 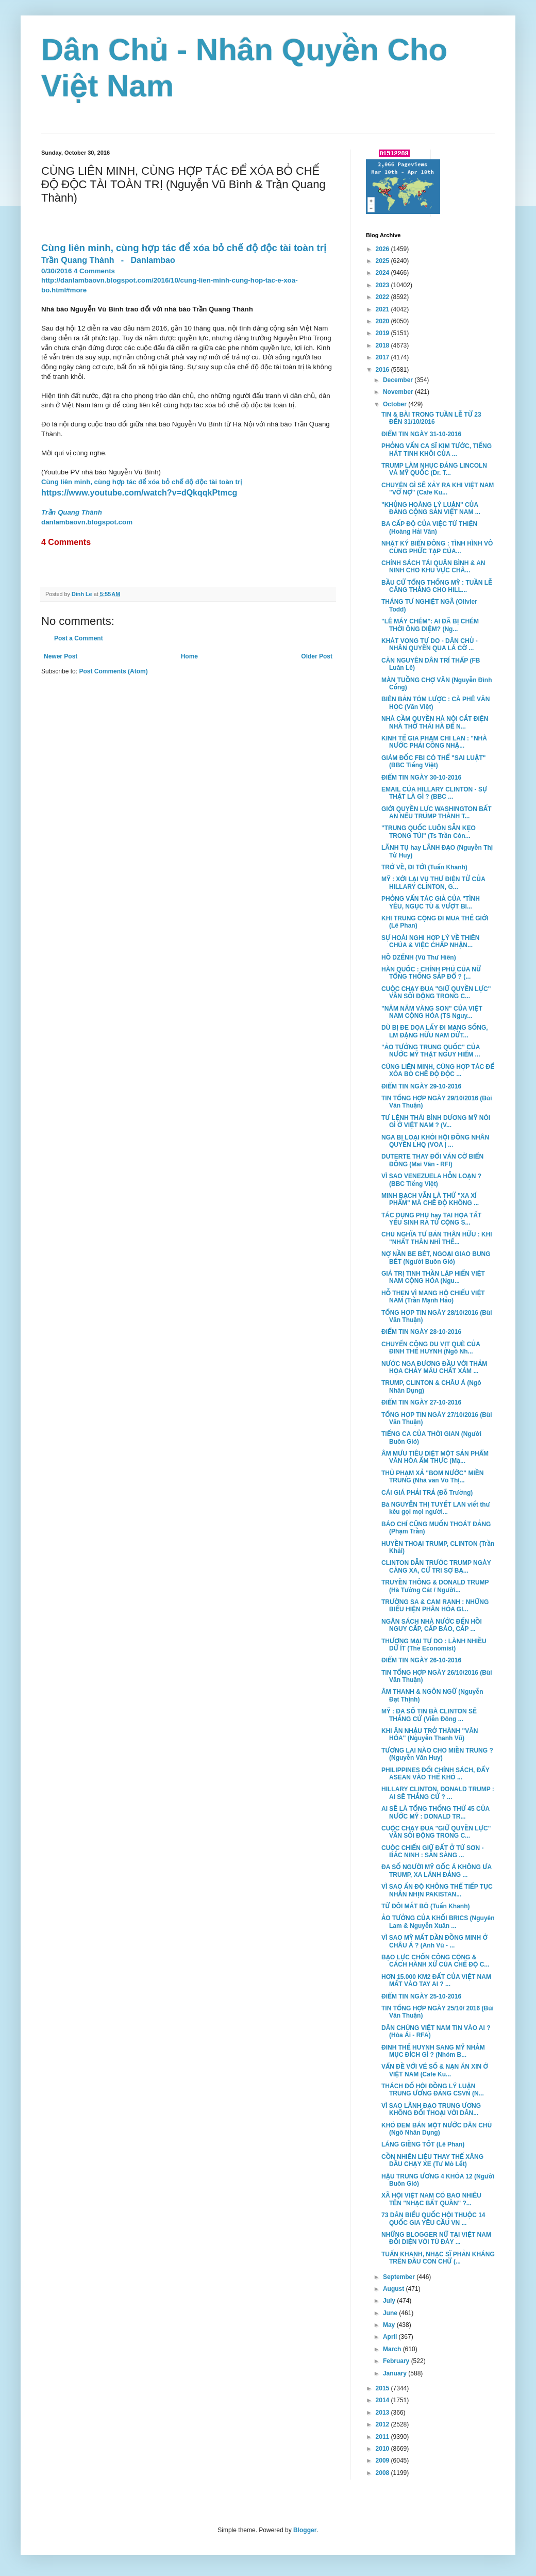 What do you see at coordinates (429, 527) in the screenshot?
I see `BA CẤP ĐỘ CỦA VIỆC TỪ THIỆN (Hoàng Hải Vân)` at bounding box center [429, 527].